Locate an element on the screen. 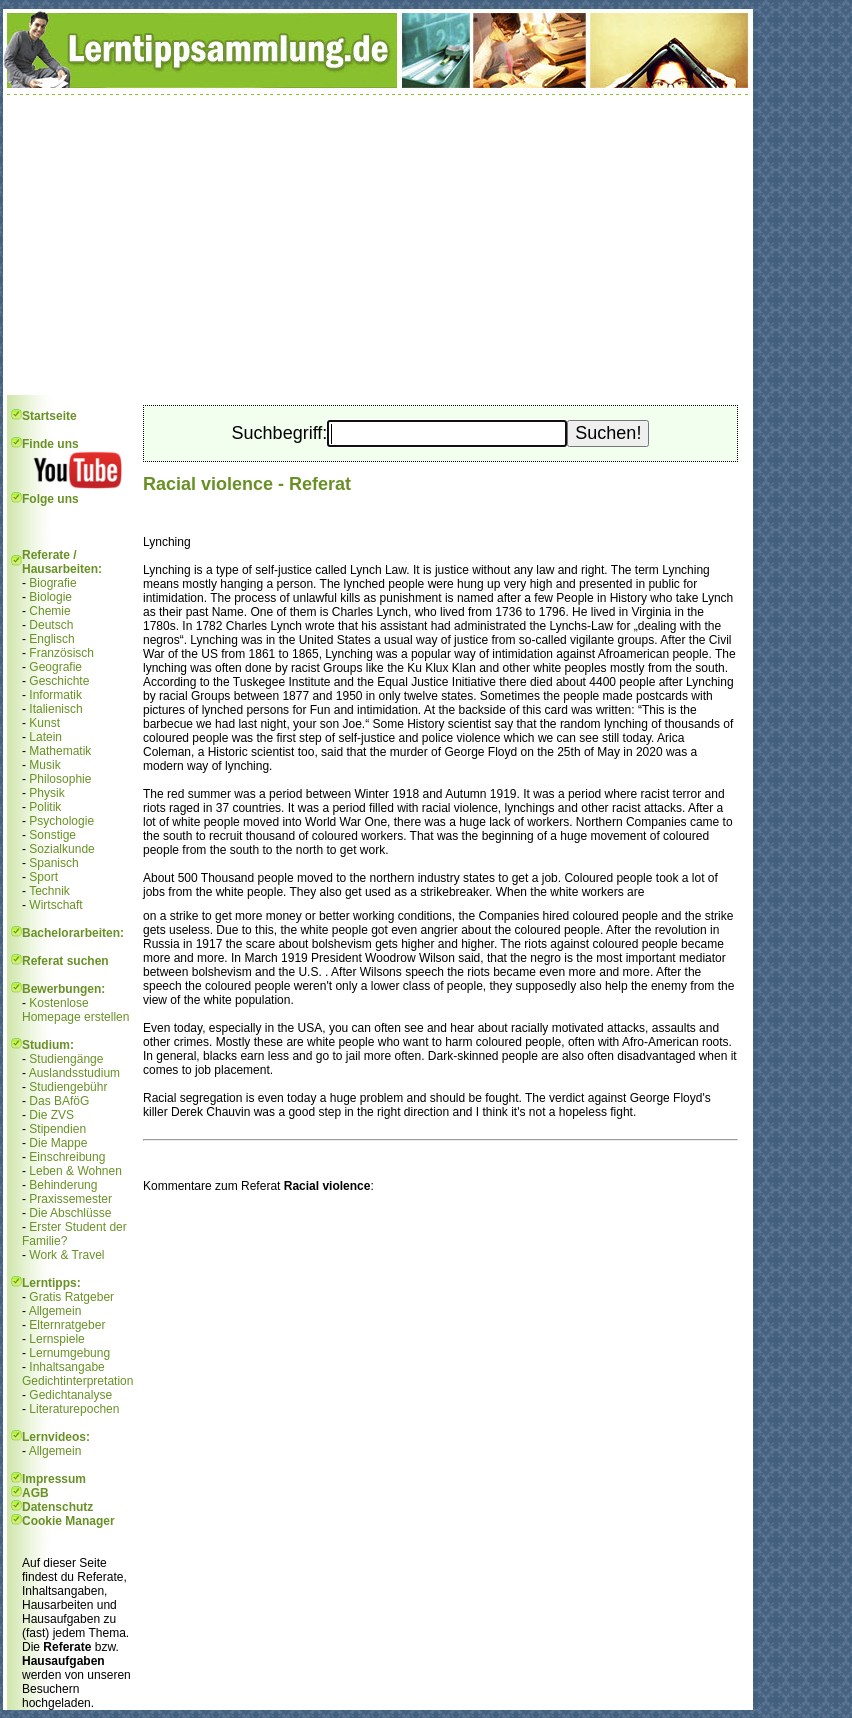 The image size is (852, 1718). Impressum is located at coordinates (54, 1479).